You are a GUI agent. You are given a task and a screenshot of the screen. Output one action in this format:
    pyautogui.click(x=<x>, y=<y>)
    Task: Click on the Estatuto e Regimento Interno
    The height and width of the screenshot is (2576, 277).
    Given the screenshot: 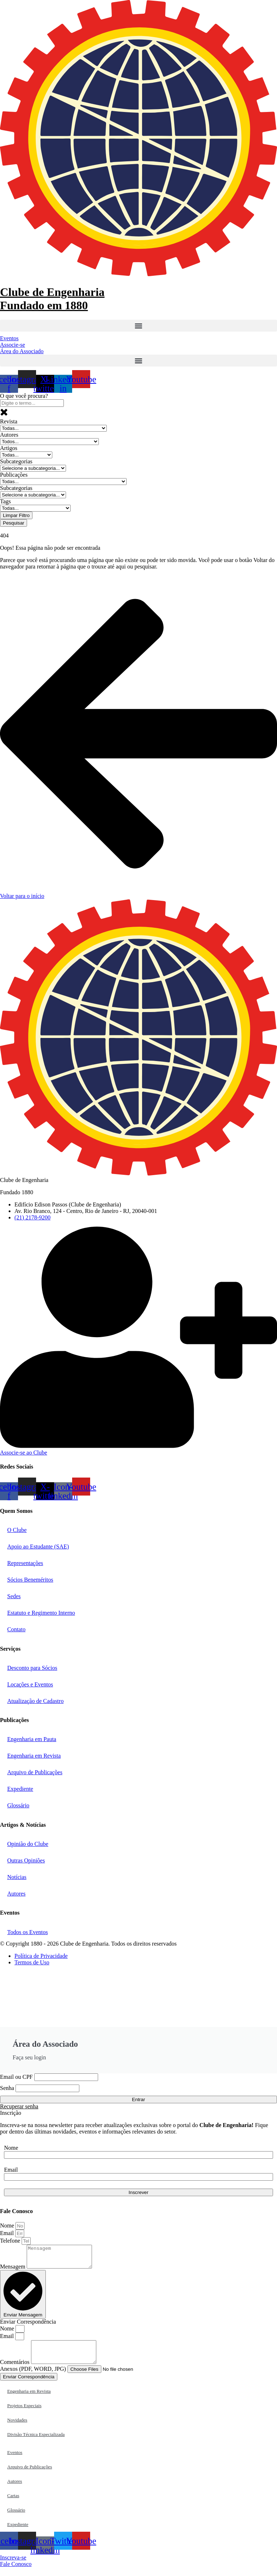 What is the action you would take?
    pyautogui.click(x=41, y=1613)
    